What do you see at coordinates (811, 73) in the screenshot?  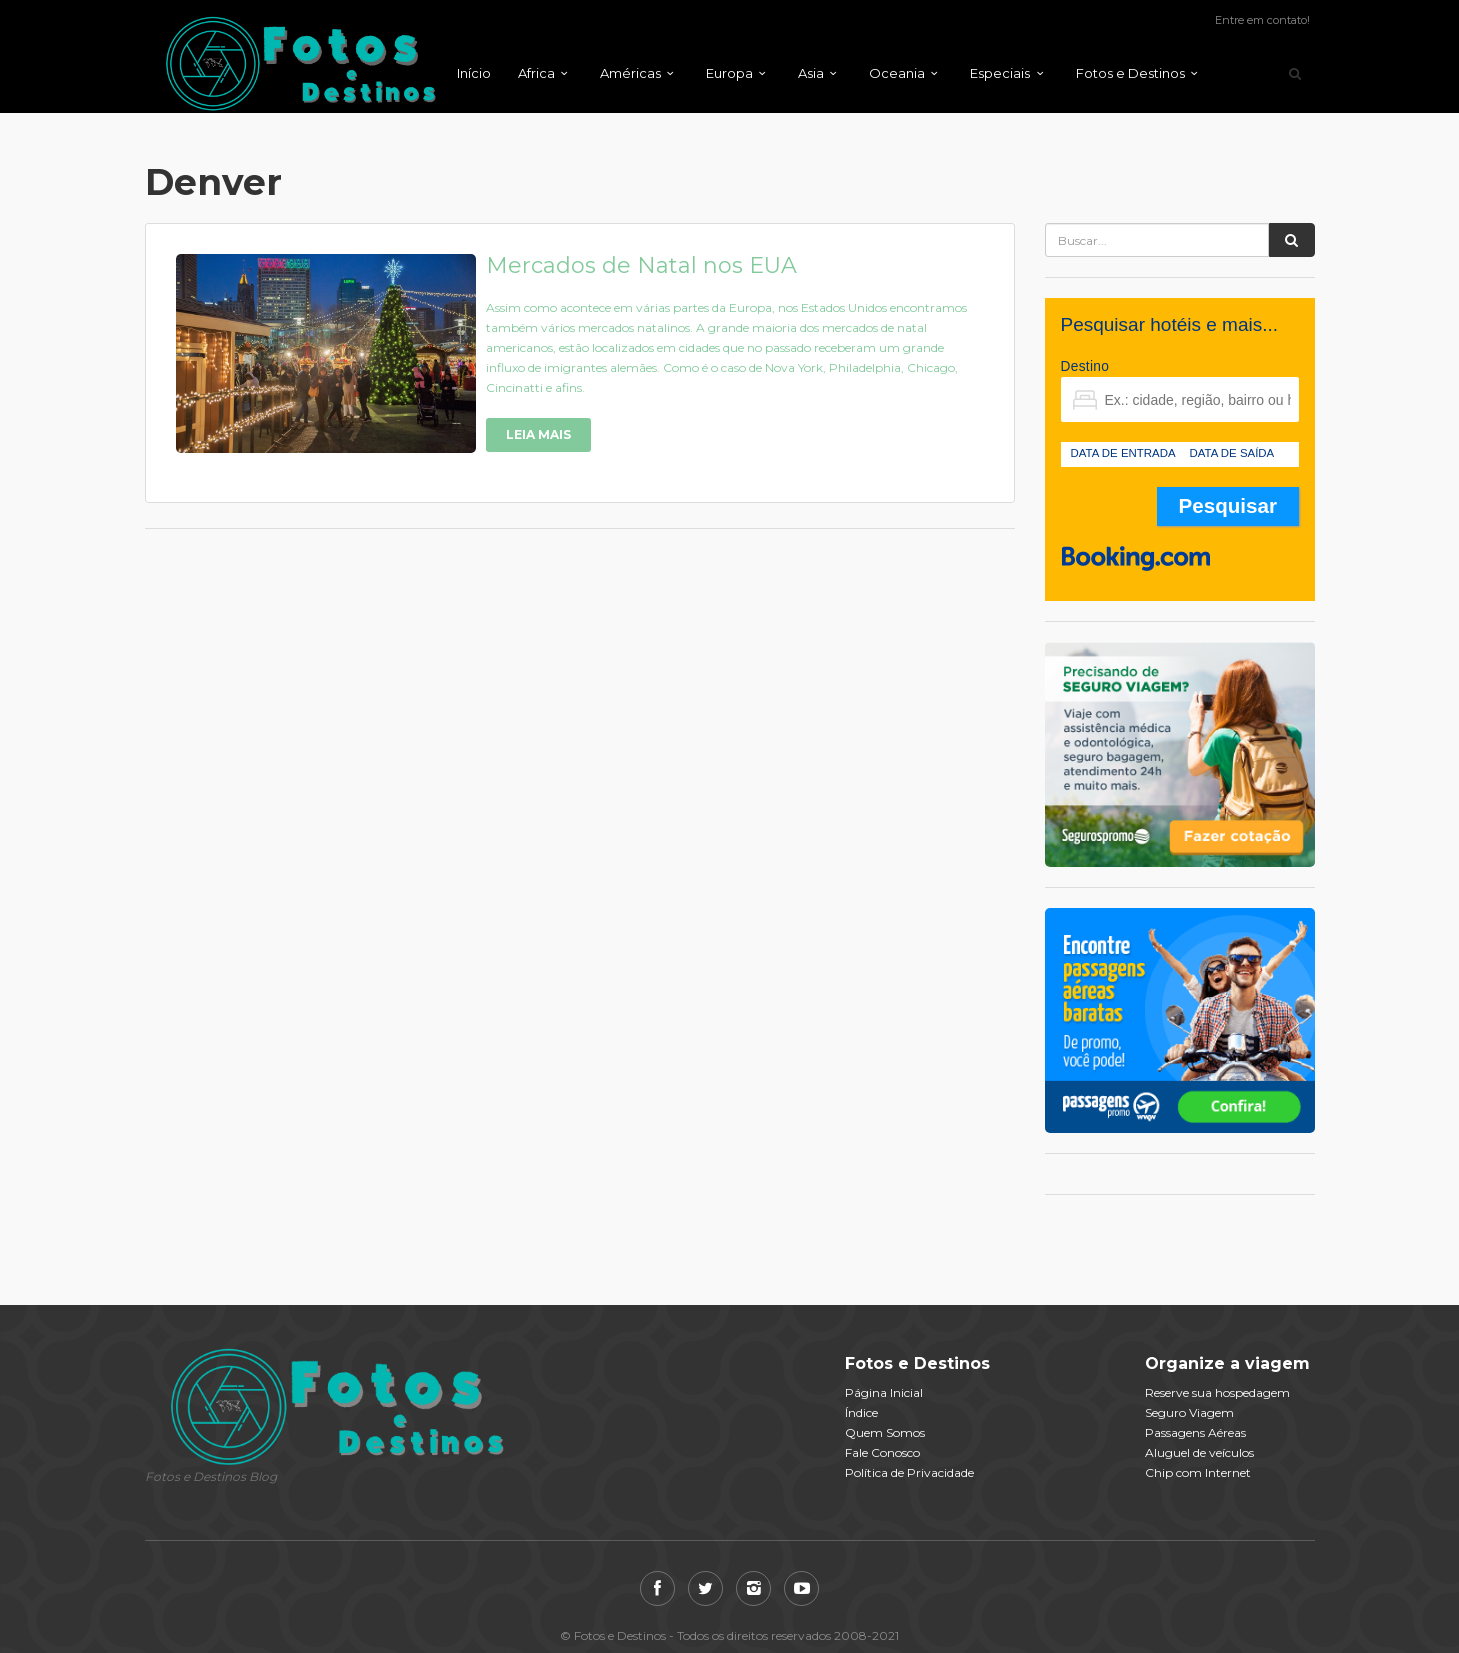 I see `Asia` at bounding box center [811, 73].